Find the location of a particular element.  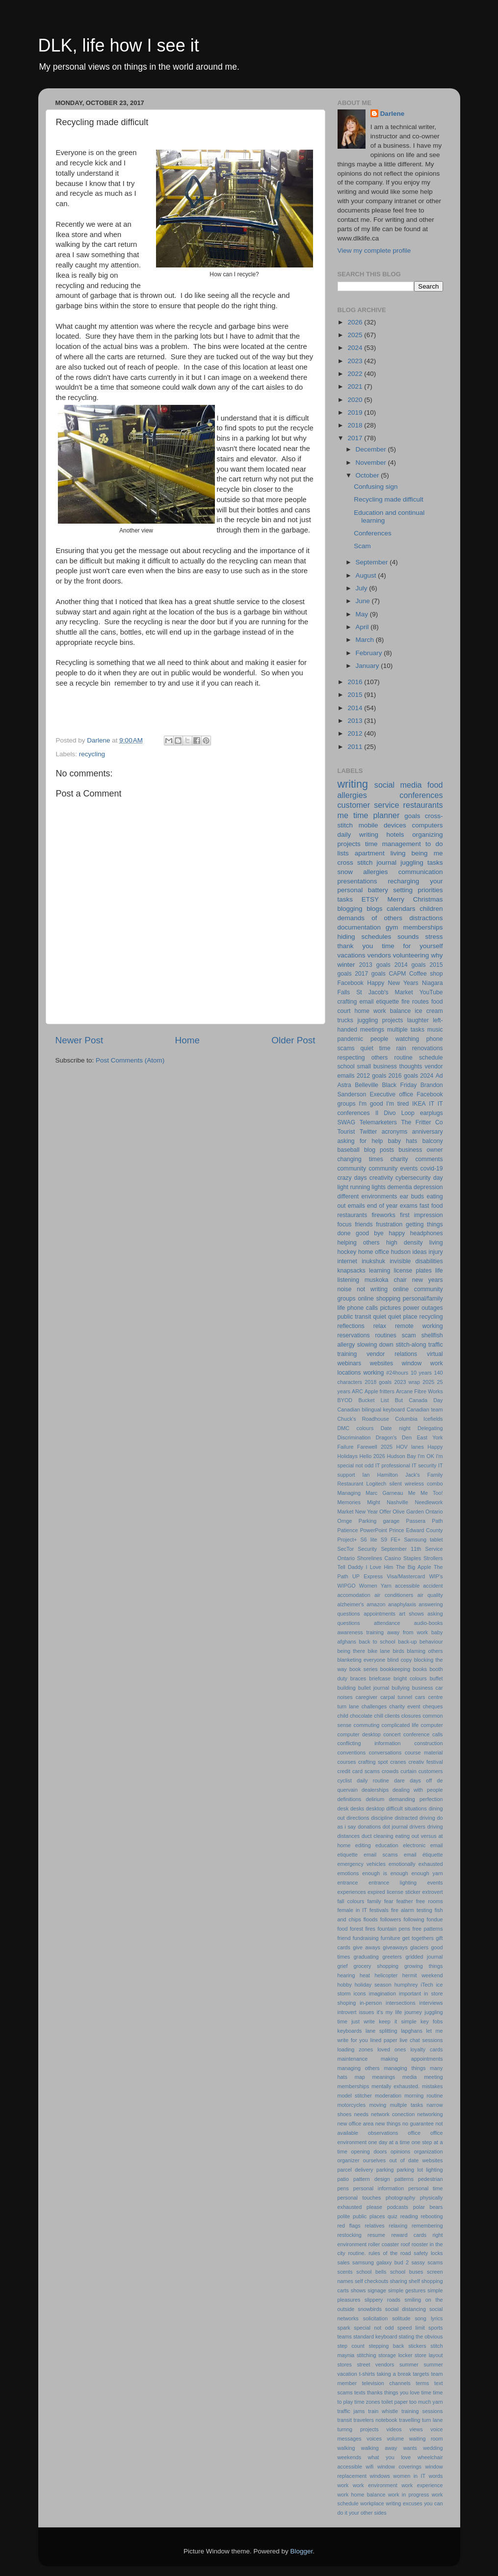

directions is located at coordinates (357, 1818).